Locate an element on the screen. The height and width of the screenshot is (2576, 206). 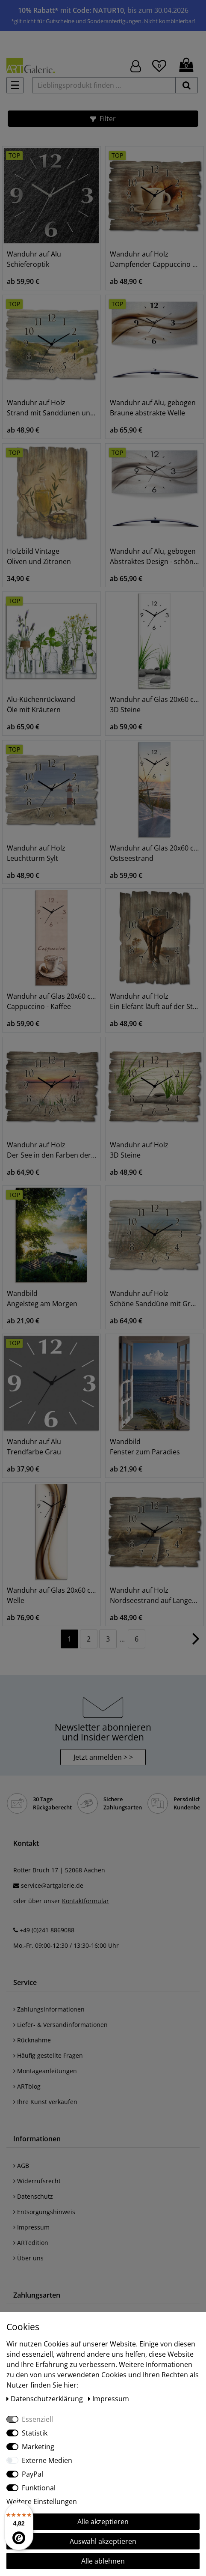
Wanduhr auf Holz 3D Steine is located at coordinates (139, 1150).